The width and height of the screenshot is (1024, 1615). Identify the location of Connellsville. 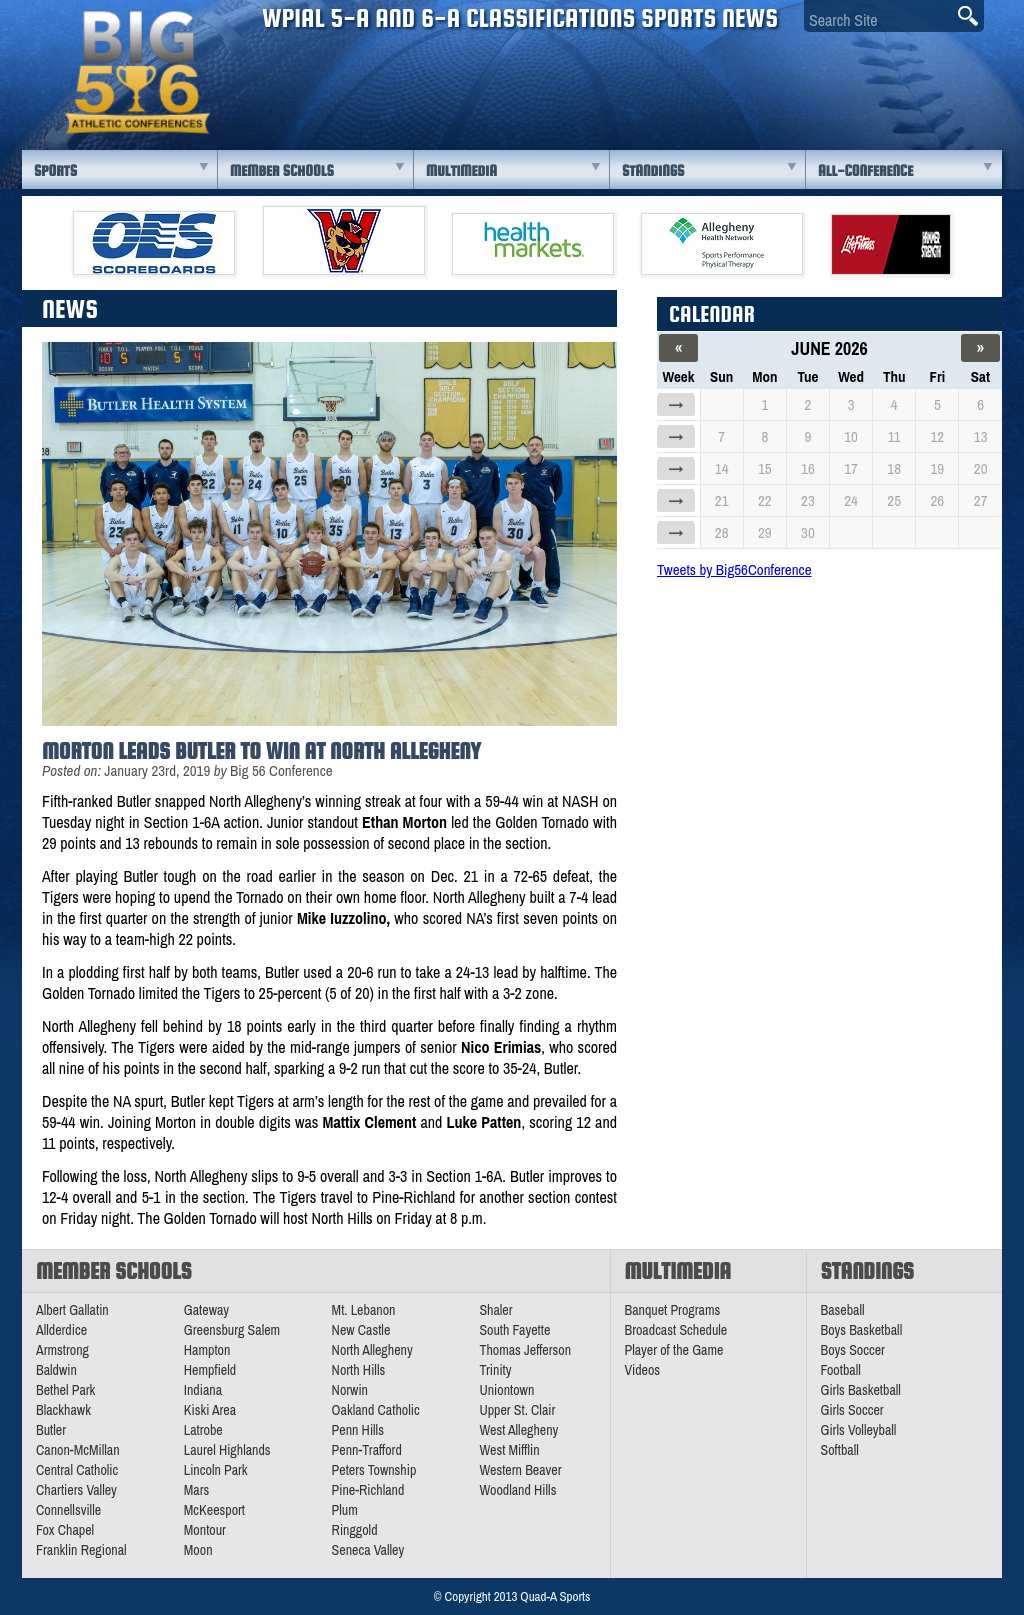
(68, 1510).